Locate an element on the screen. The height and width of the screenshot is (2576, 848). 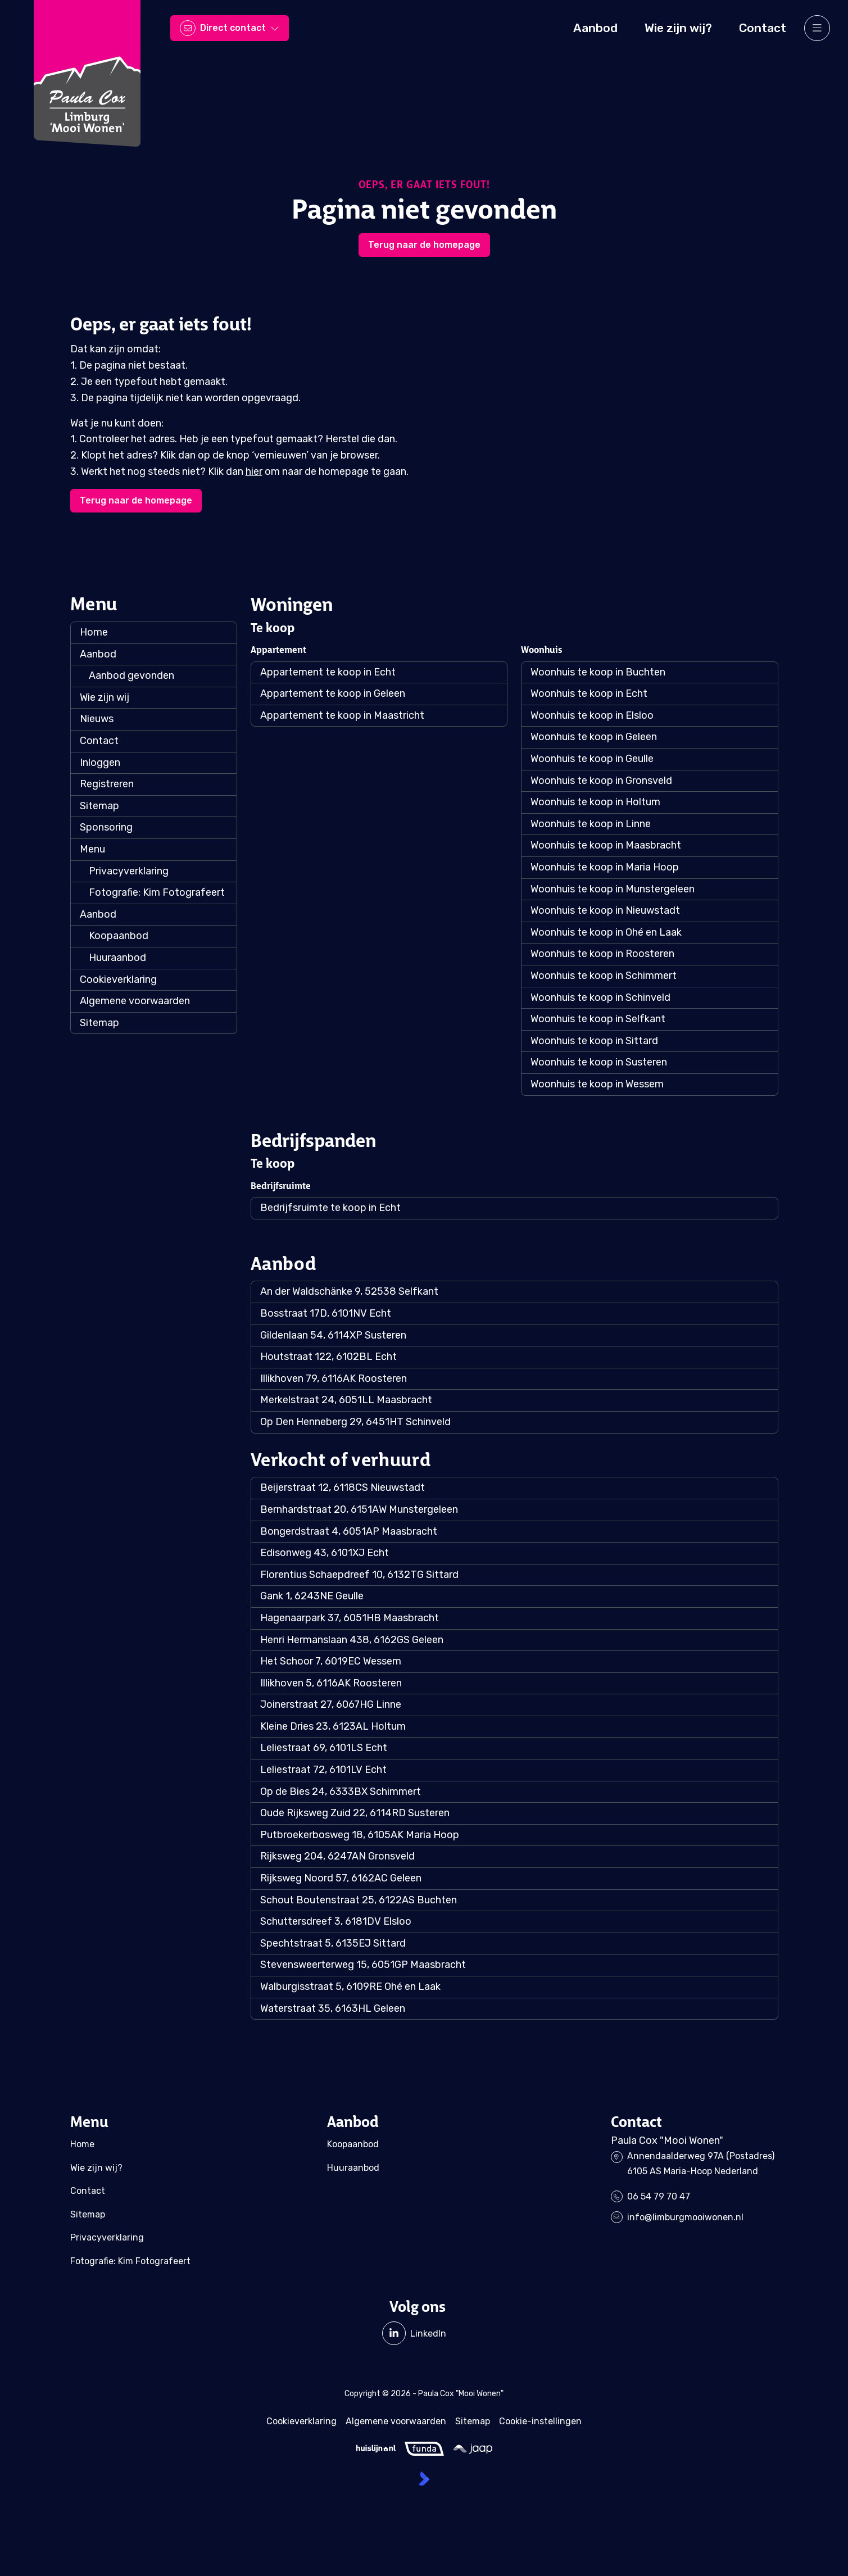
Stevensweerterweg 15, 6051GP Maasbracht is located at coordinates (363, 1964).